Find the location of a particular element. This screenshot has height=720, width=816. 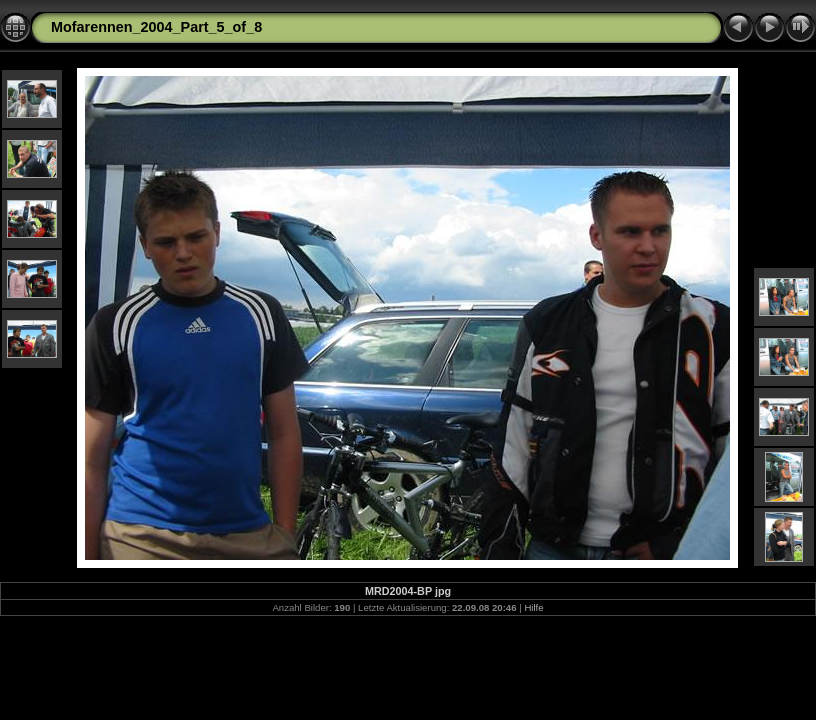

Hilfe is located at coordinates (533, 607).